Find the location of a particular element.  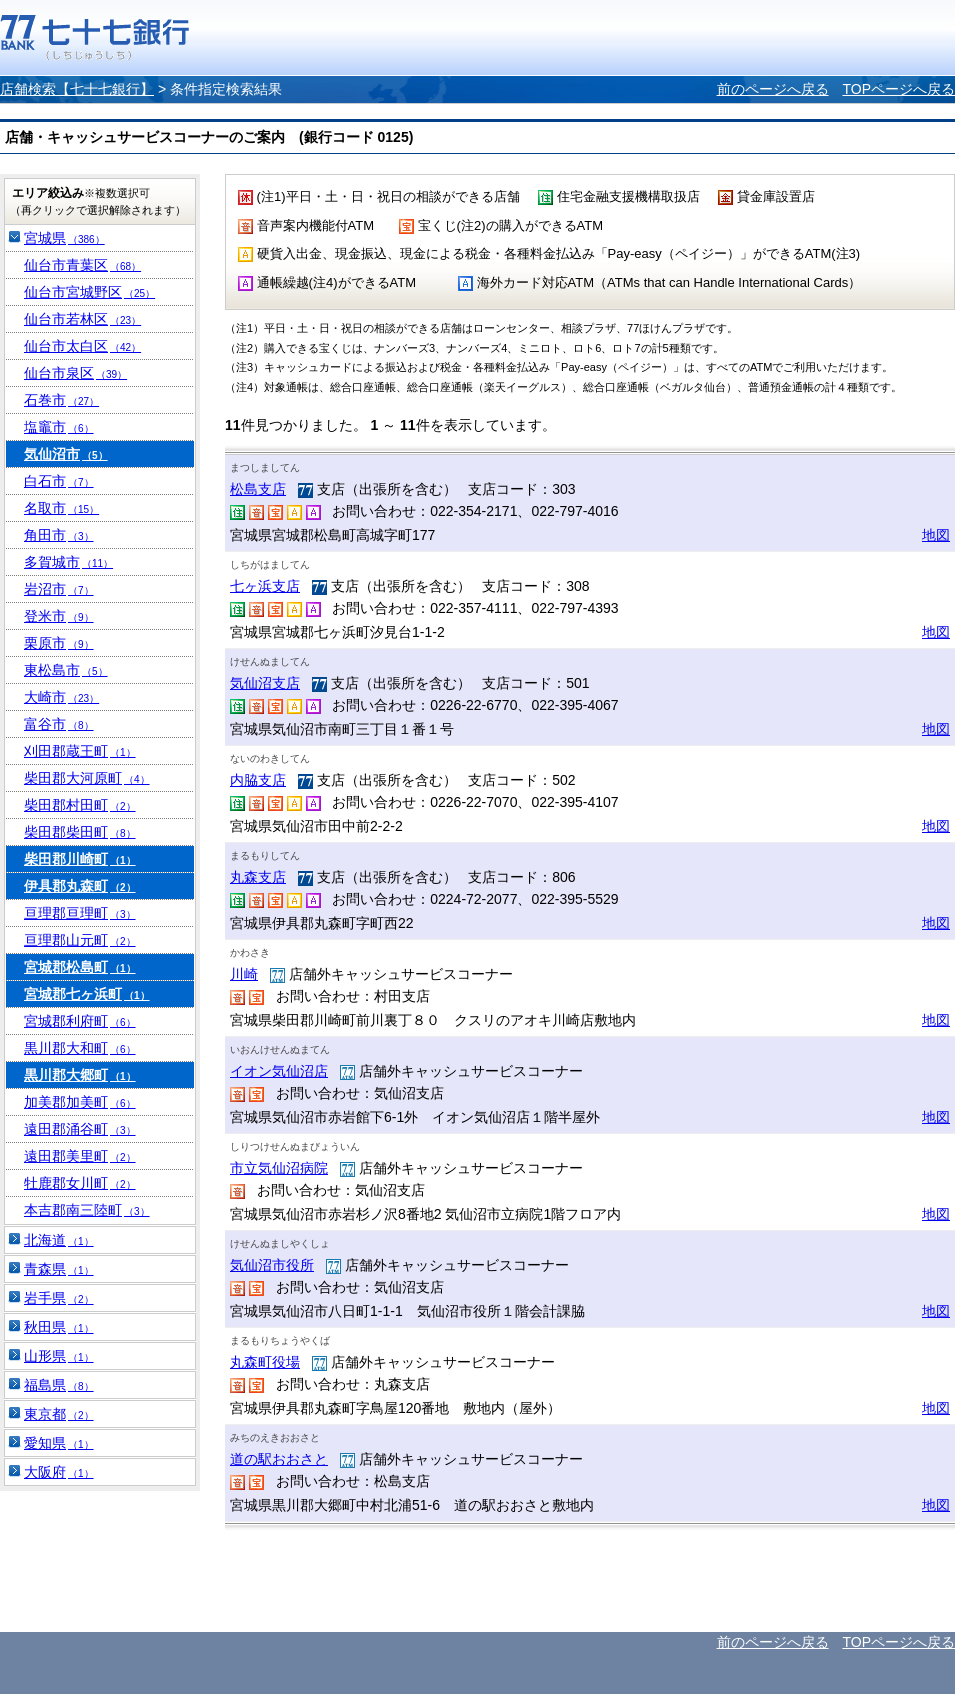

仙台市泉区 is located at coordinates (75, 373).